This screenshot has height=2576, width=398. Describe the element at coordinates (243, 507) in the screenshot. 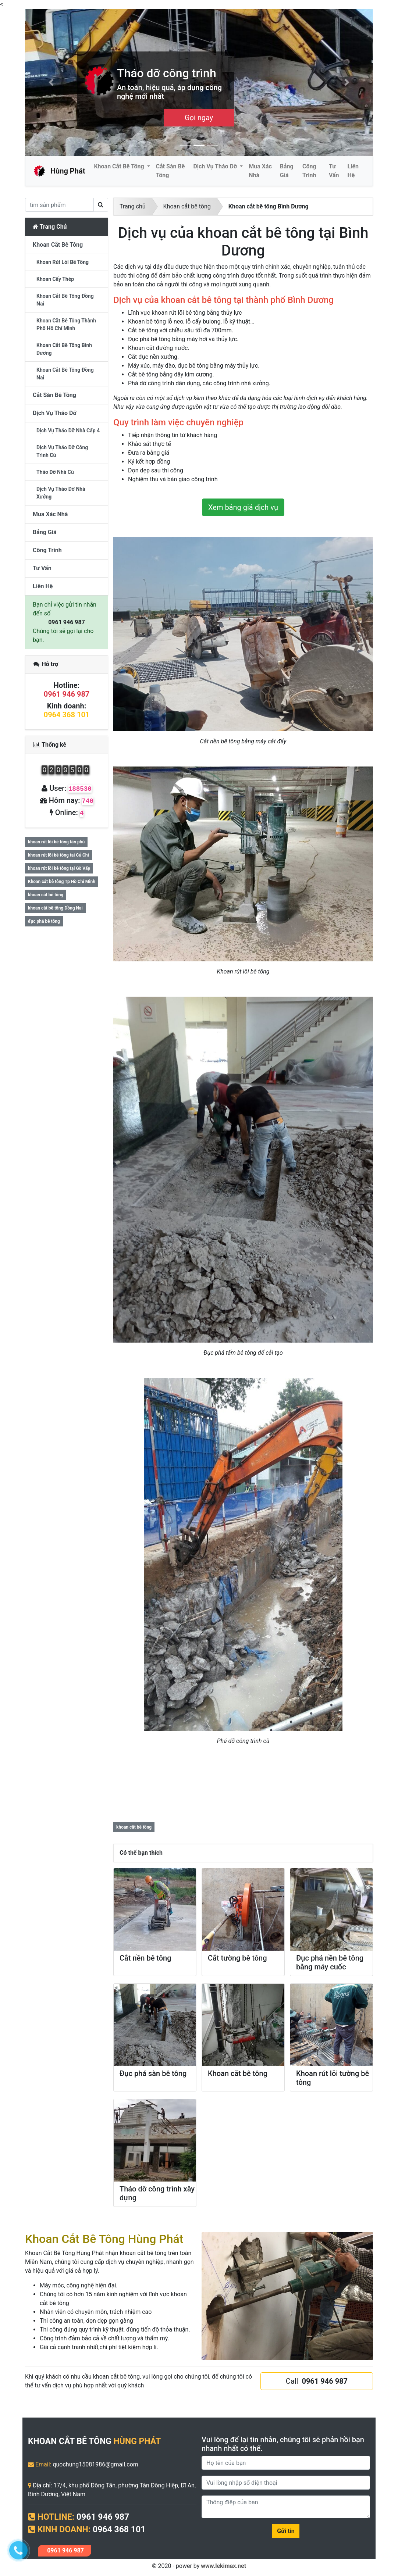

I see `Xem bảng giá dịch vụ` at that location.